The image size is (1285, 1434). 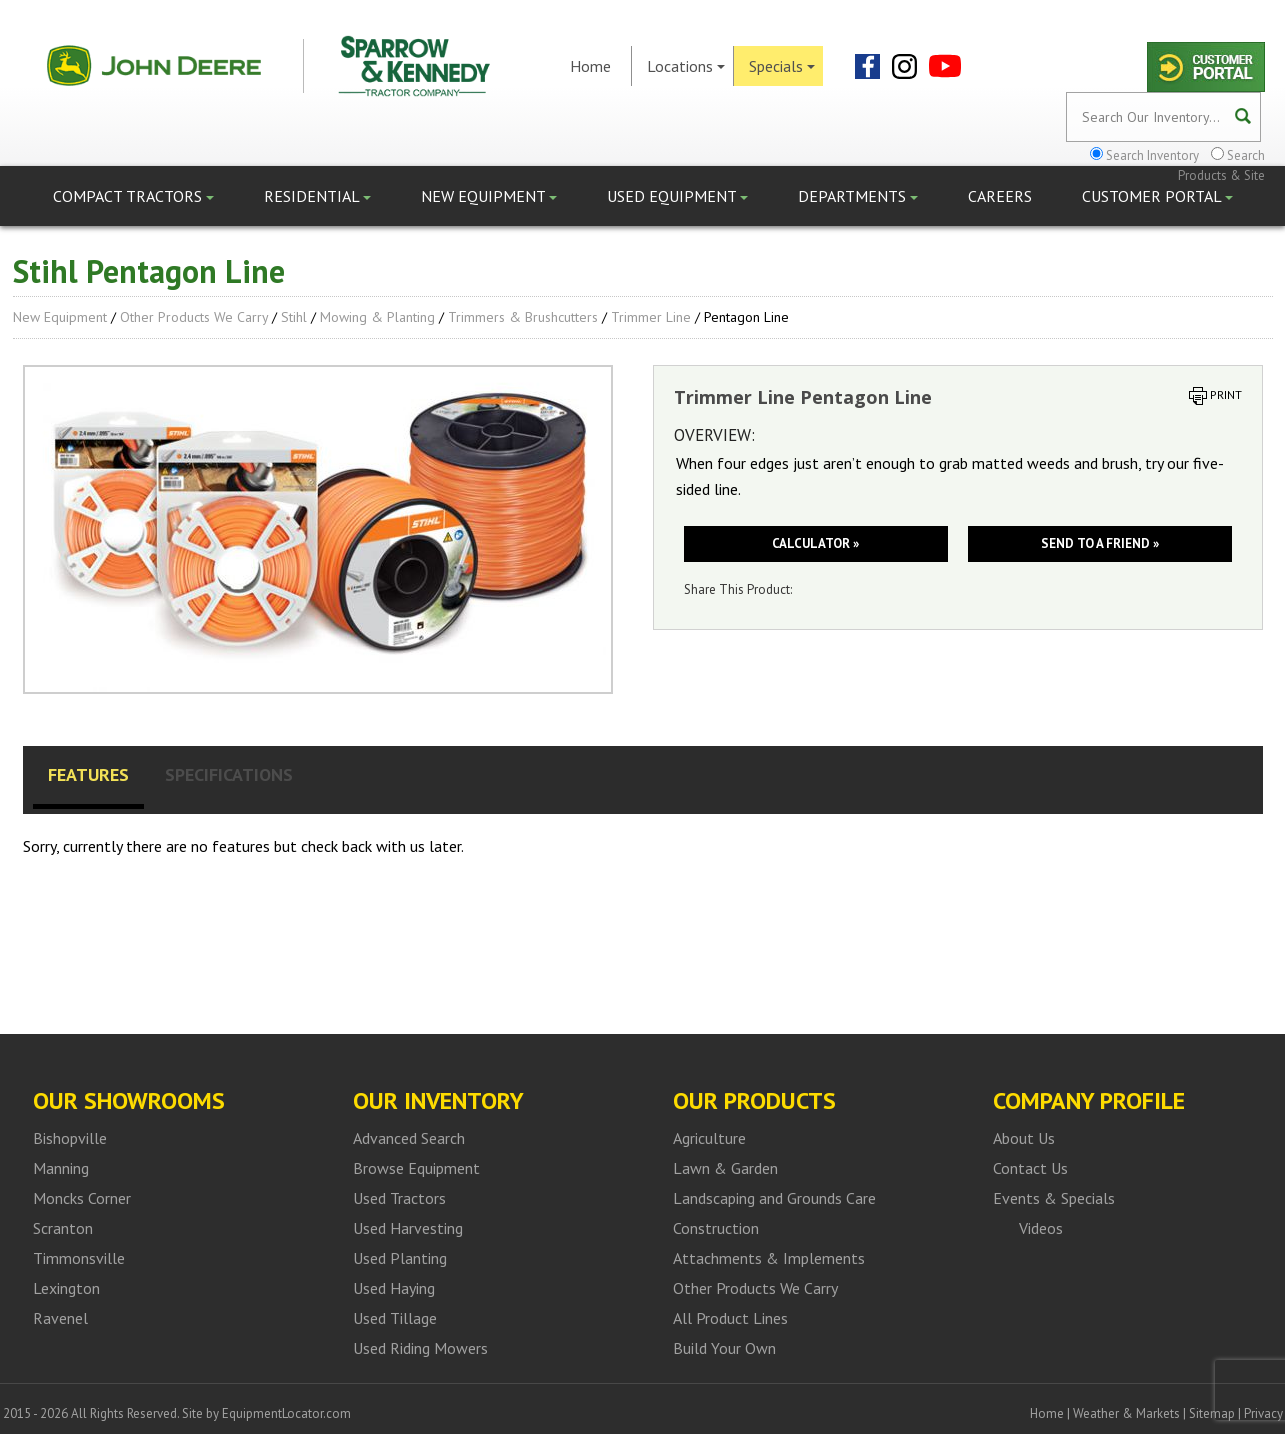 I want to click on About Us, so click(x=1024, y=1138).